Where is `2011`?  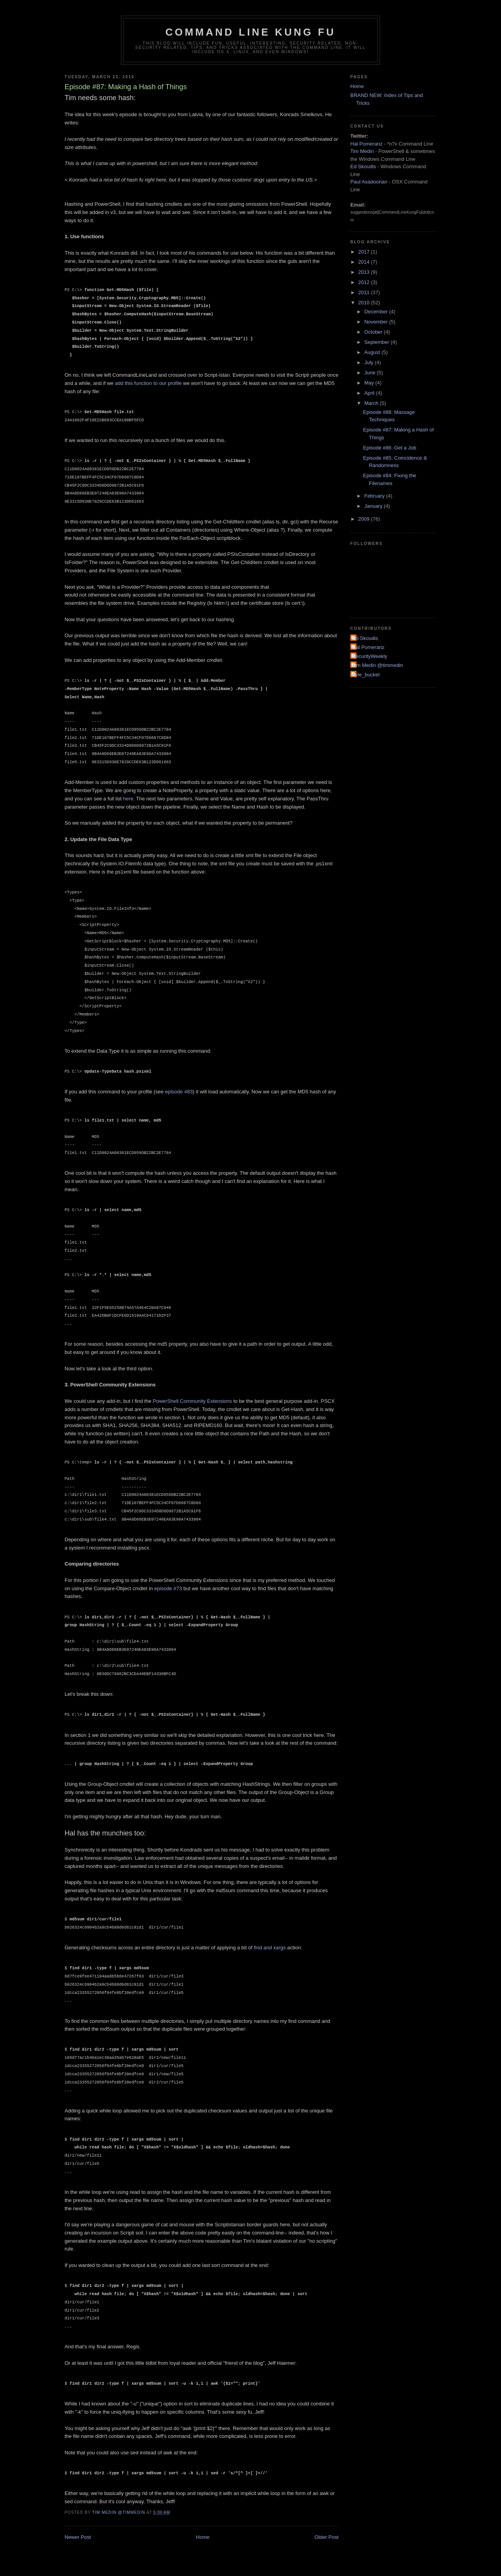 2011 is located at coordinates (364, 292).